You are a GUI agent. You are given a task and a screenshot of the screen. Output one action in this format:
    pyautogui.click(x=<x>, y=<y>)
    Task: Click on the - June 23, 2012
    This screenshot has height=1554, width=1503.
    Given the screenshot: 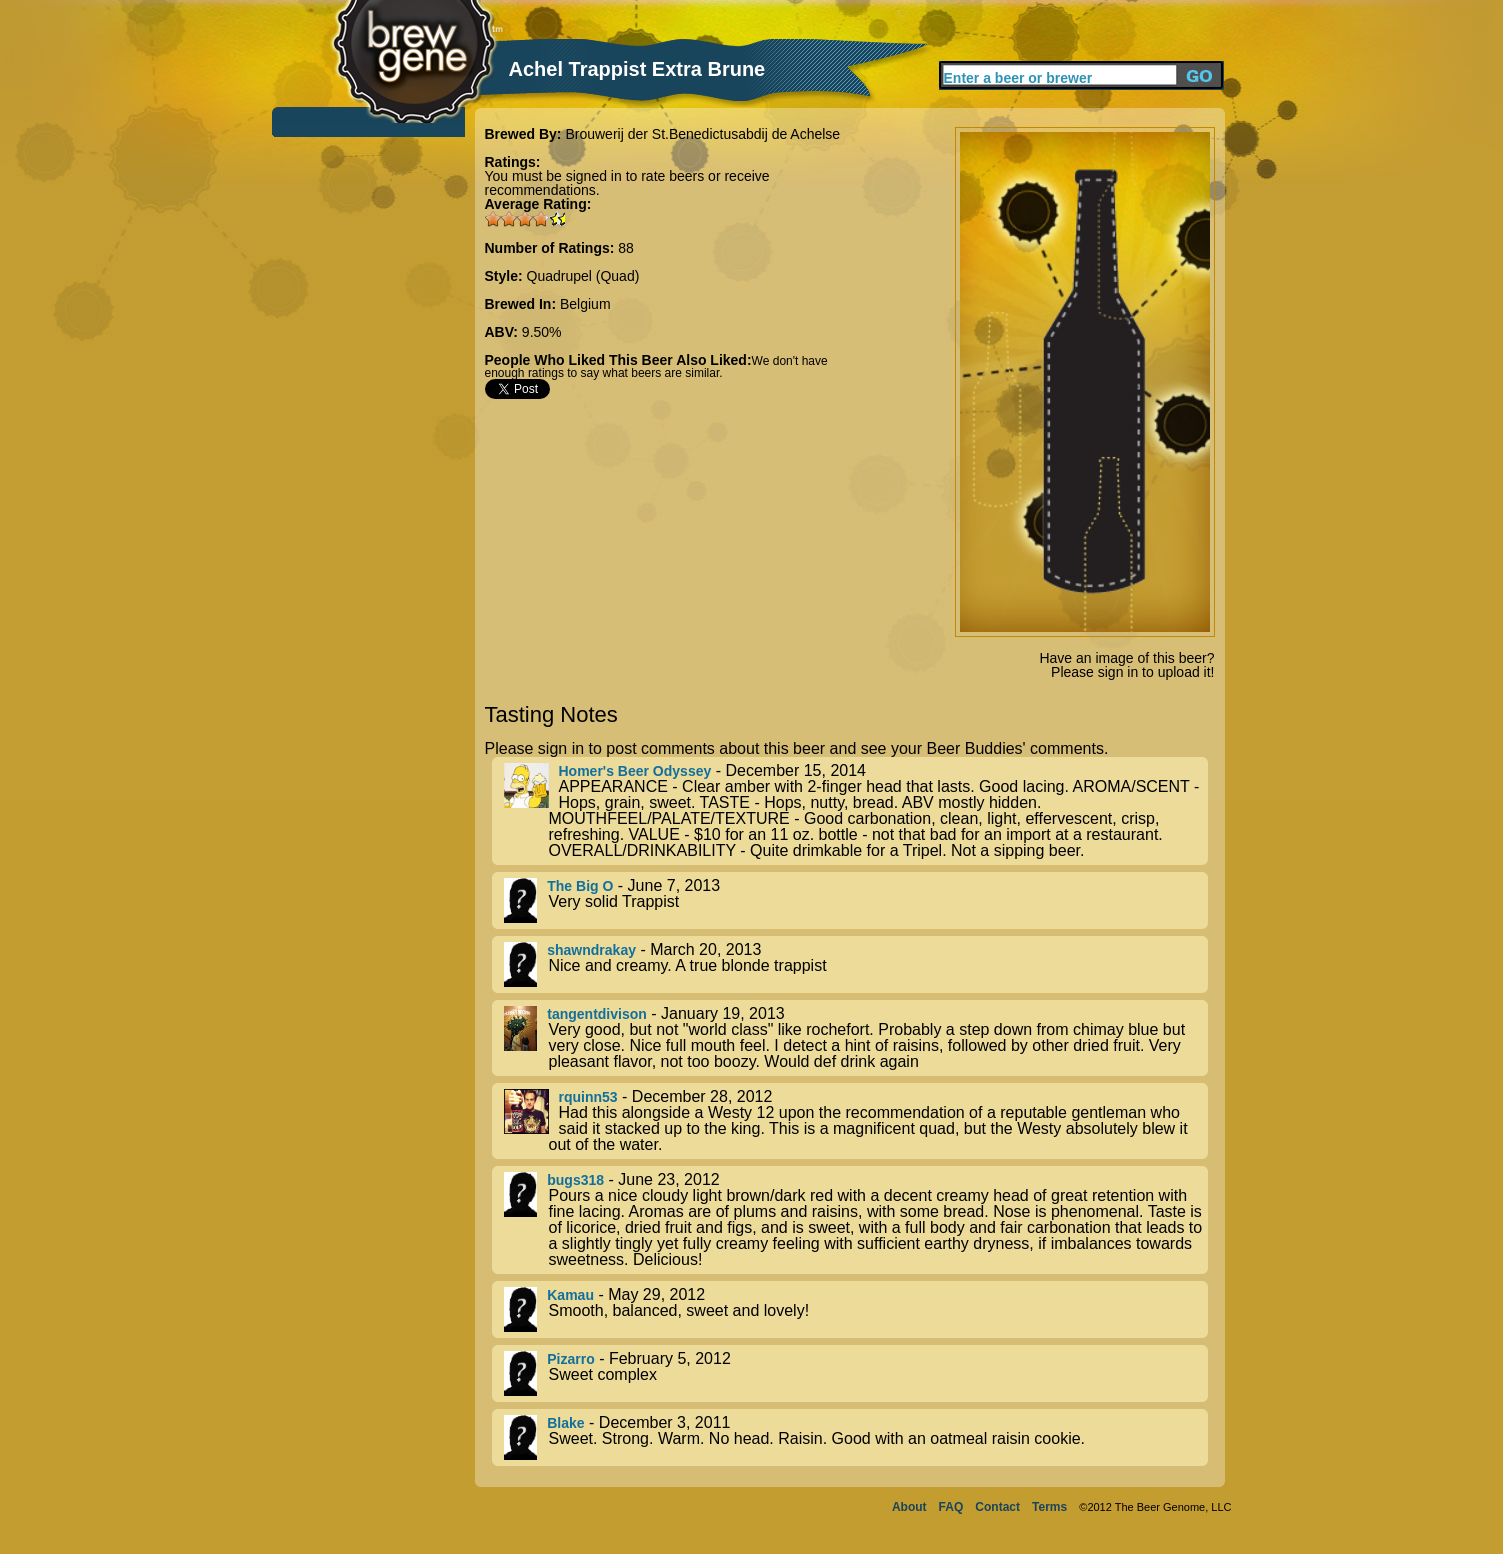 What is the action you would take?
    pyautogui.click(x=856, y=1220)
    